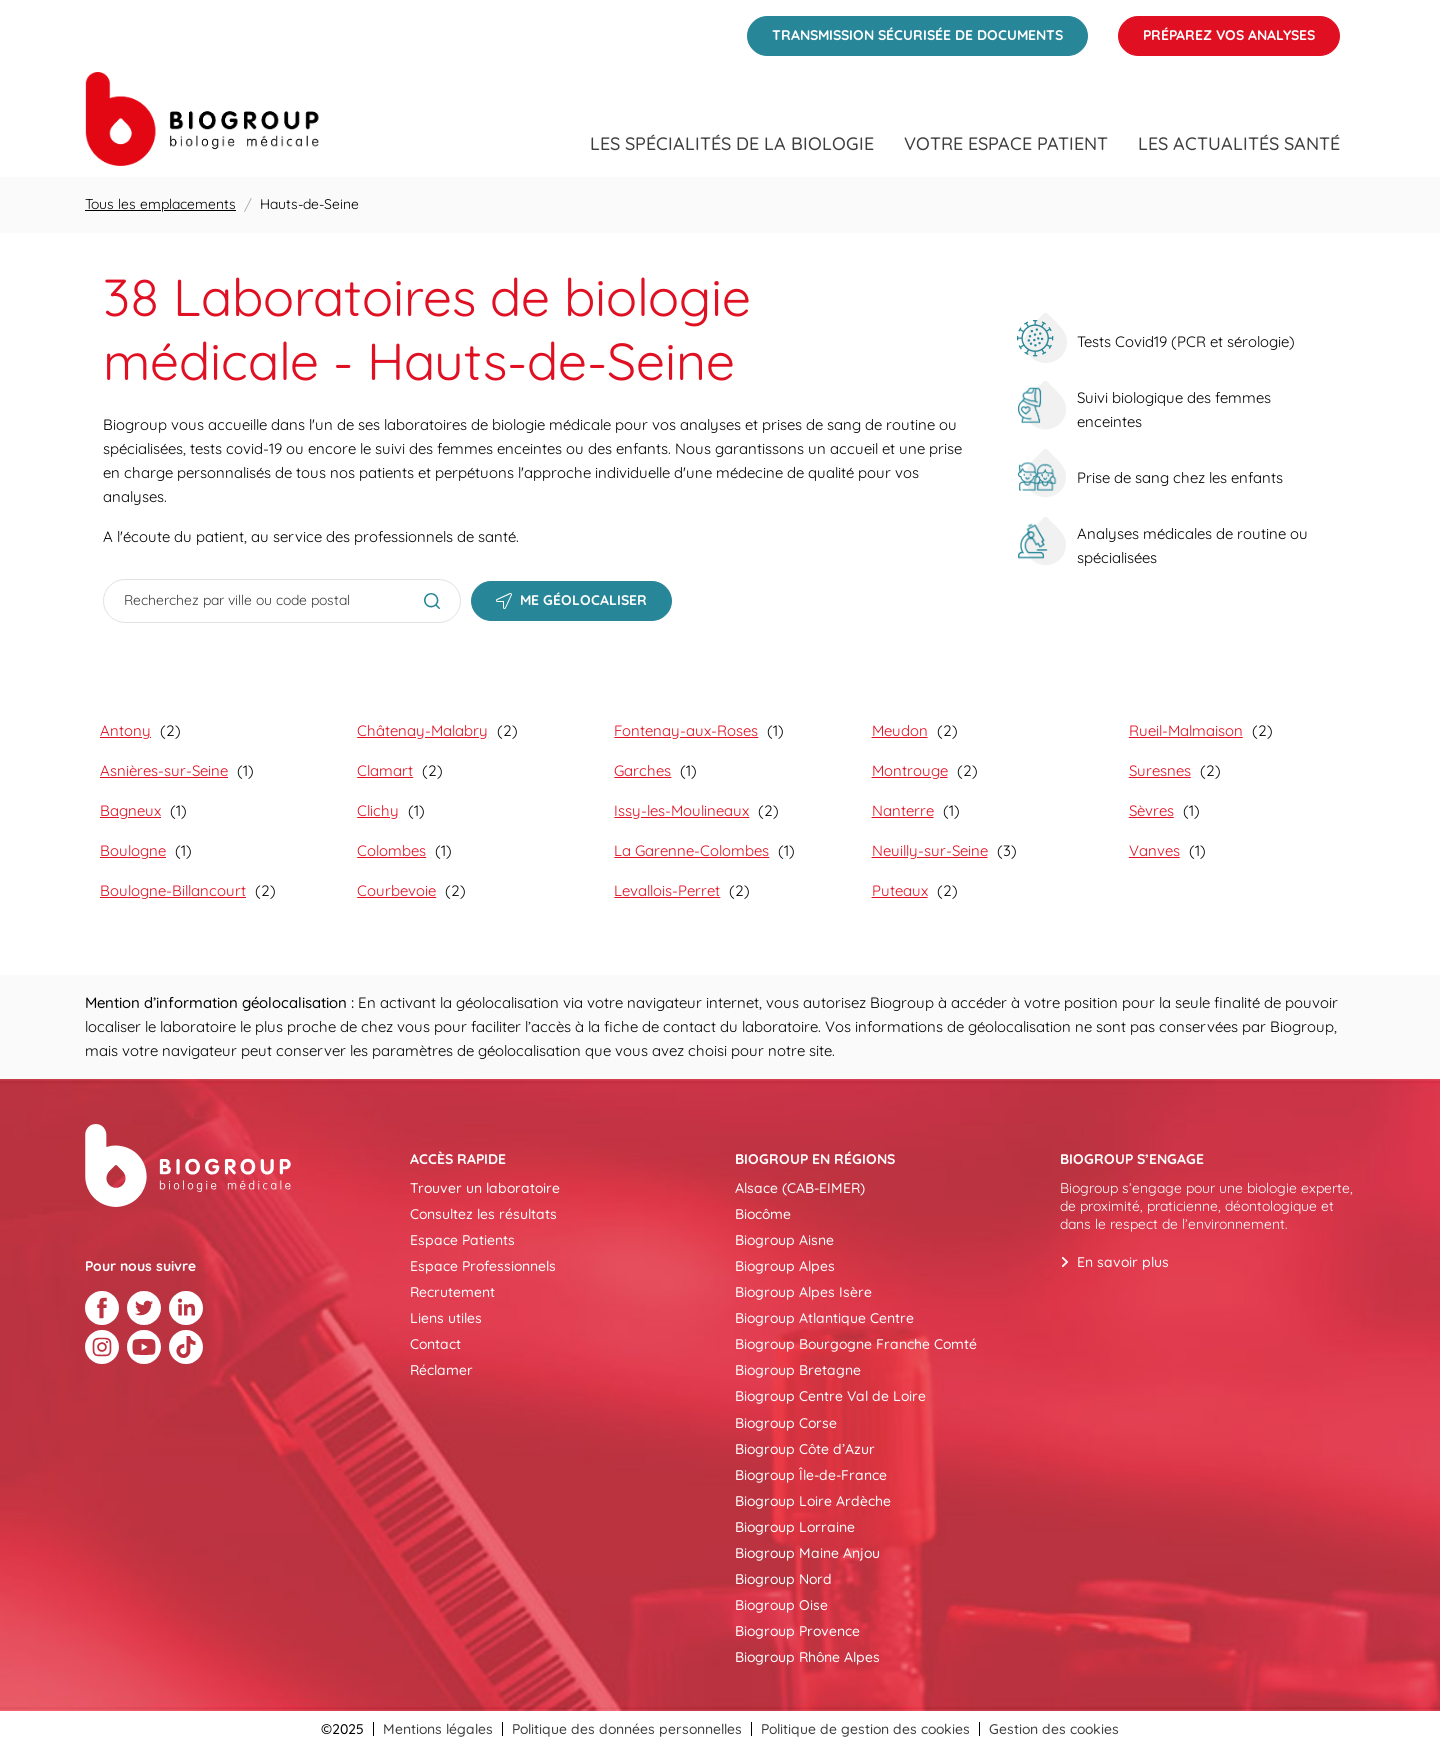 This screenshot has width=1440, height=1747. I want to click on Biogroup Île-de-France, so click(811, 1475).